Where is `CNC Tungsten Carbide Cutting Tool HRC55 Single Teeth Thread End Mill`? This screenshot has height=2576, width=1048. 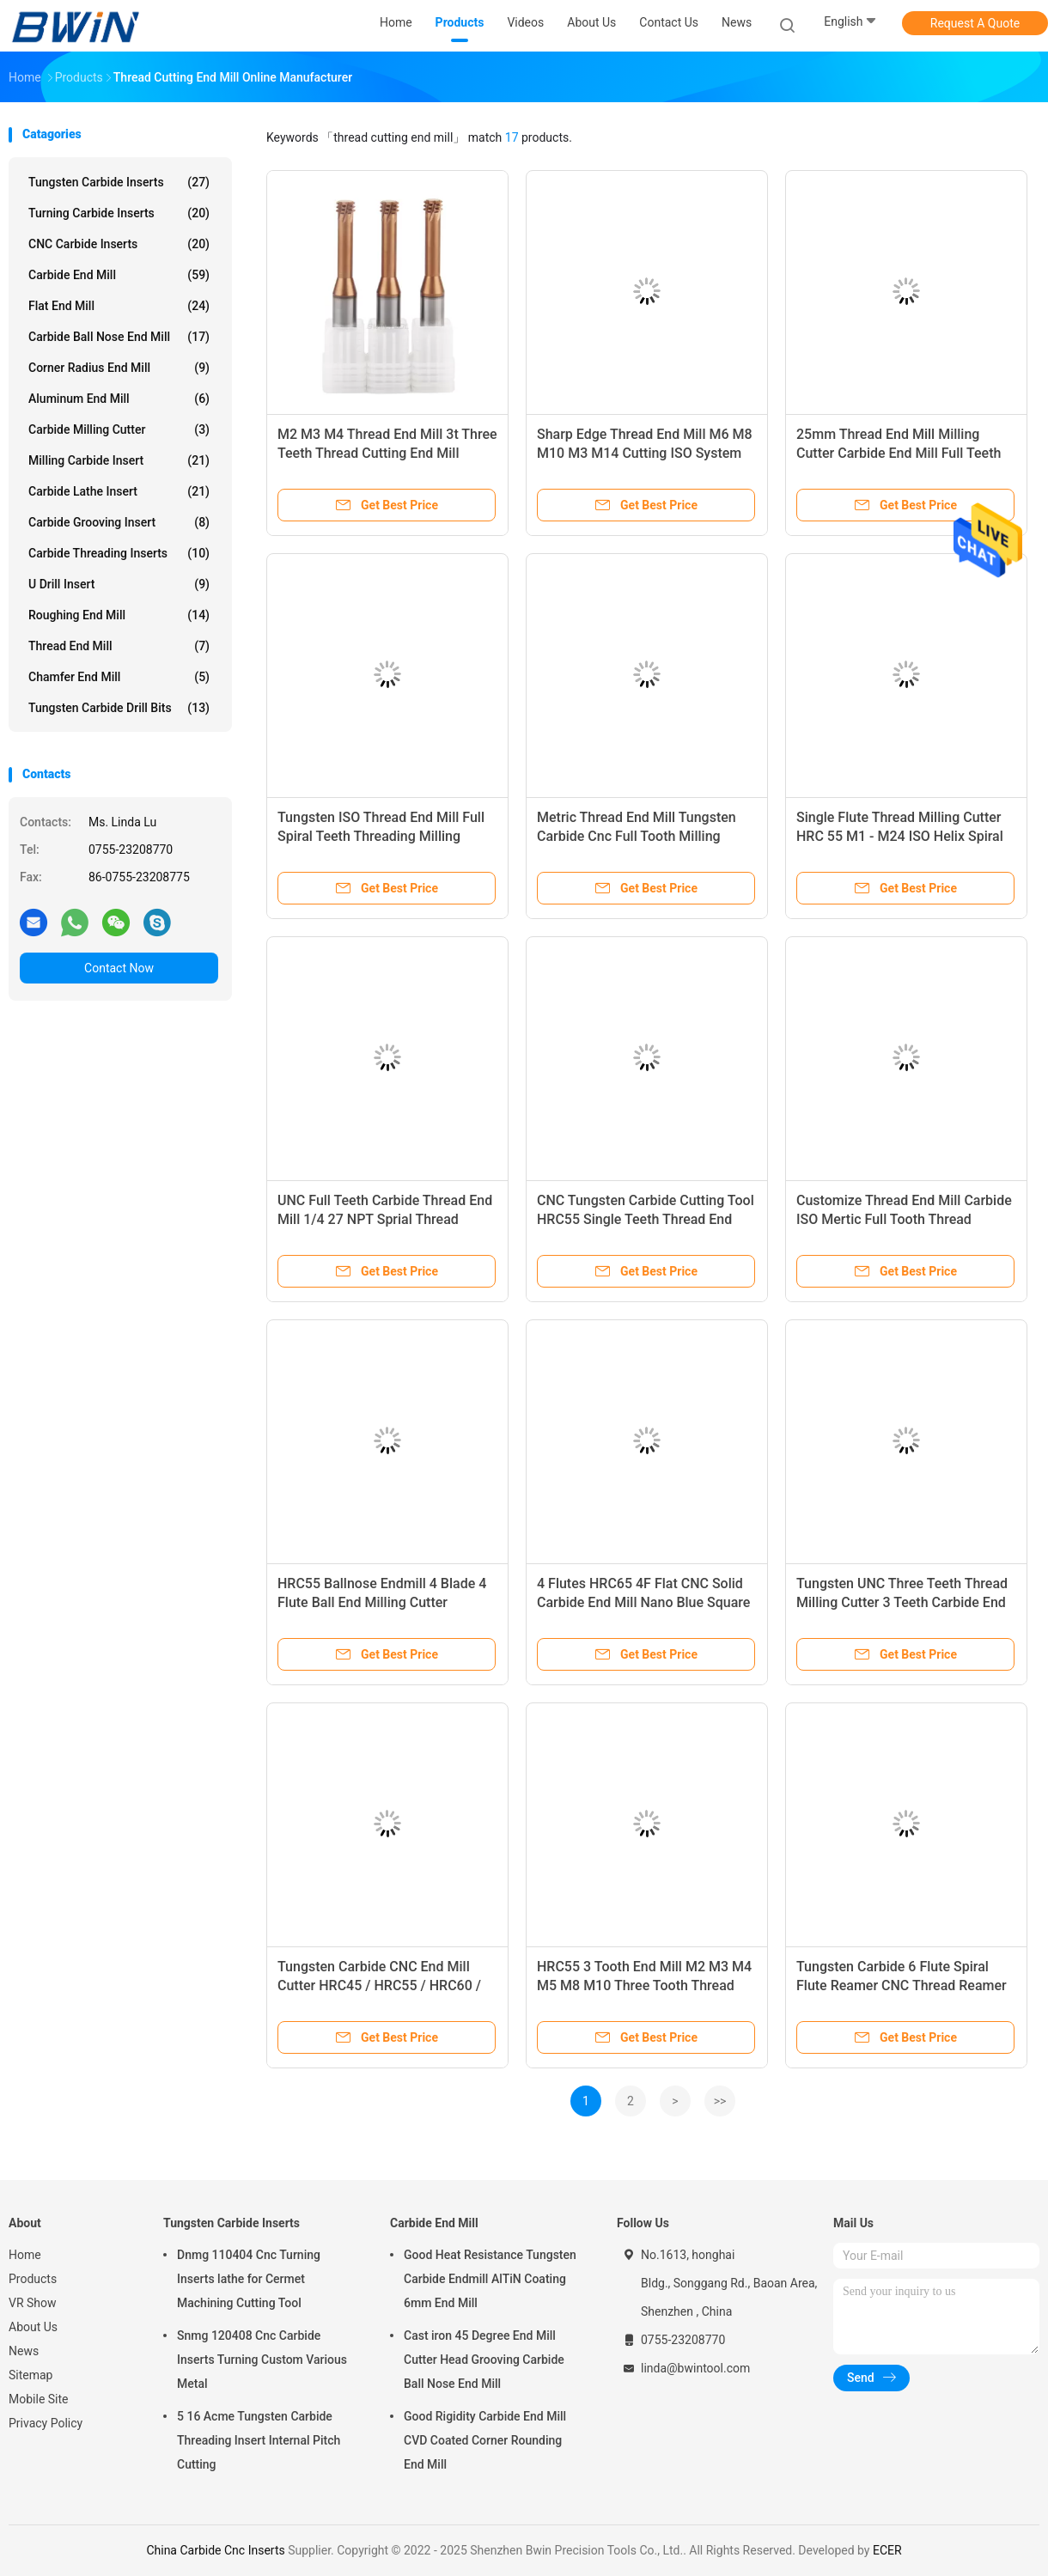 CNC Tungsten Carbide Cutting Tool HRC55 Single Teeth Thread End Mill is located at coordinates (645, 1219).